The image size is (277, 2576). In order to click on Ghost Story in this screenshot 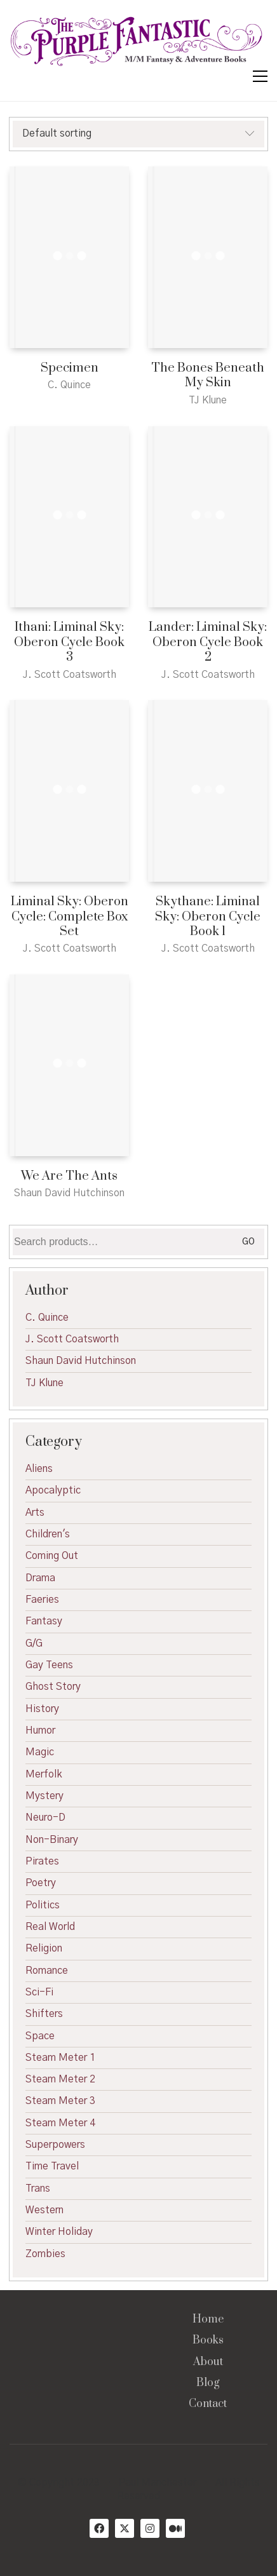, I will do `click(53, 1687)`.